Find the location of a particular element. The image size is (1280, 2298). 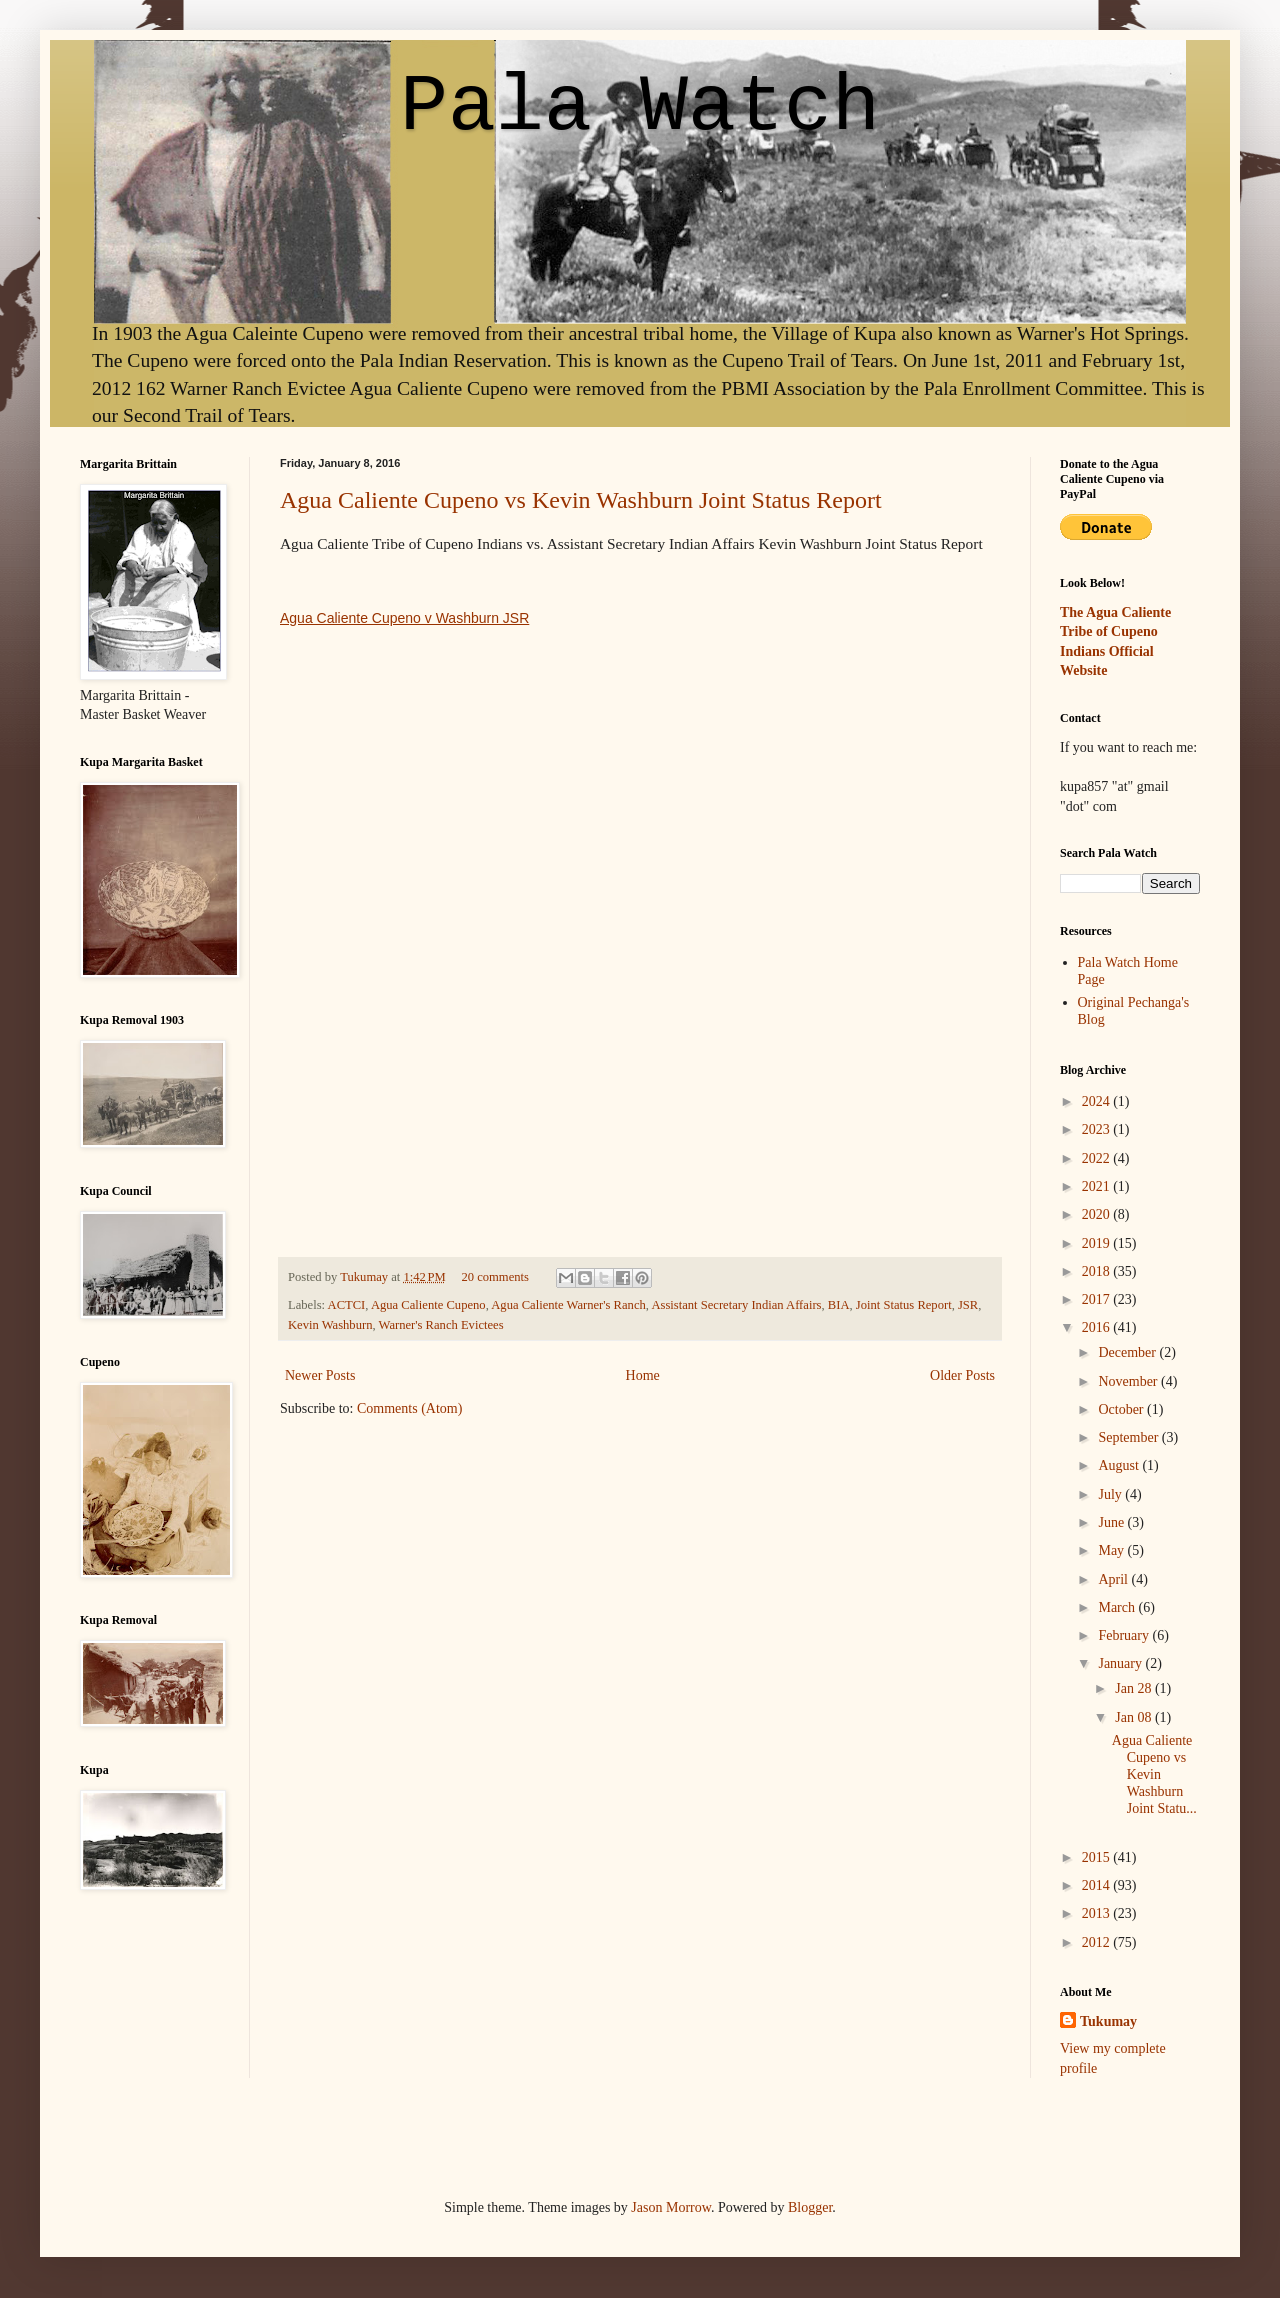

2022 is located at coordinates (1098, 1158).